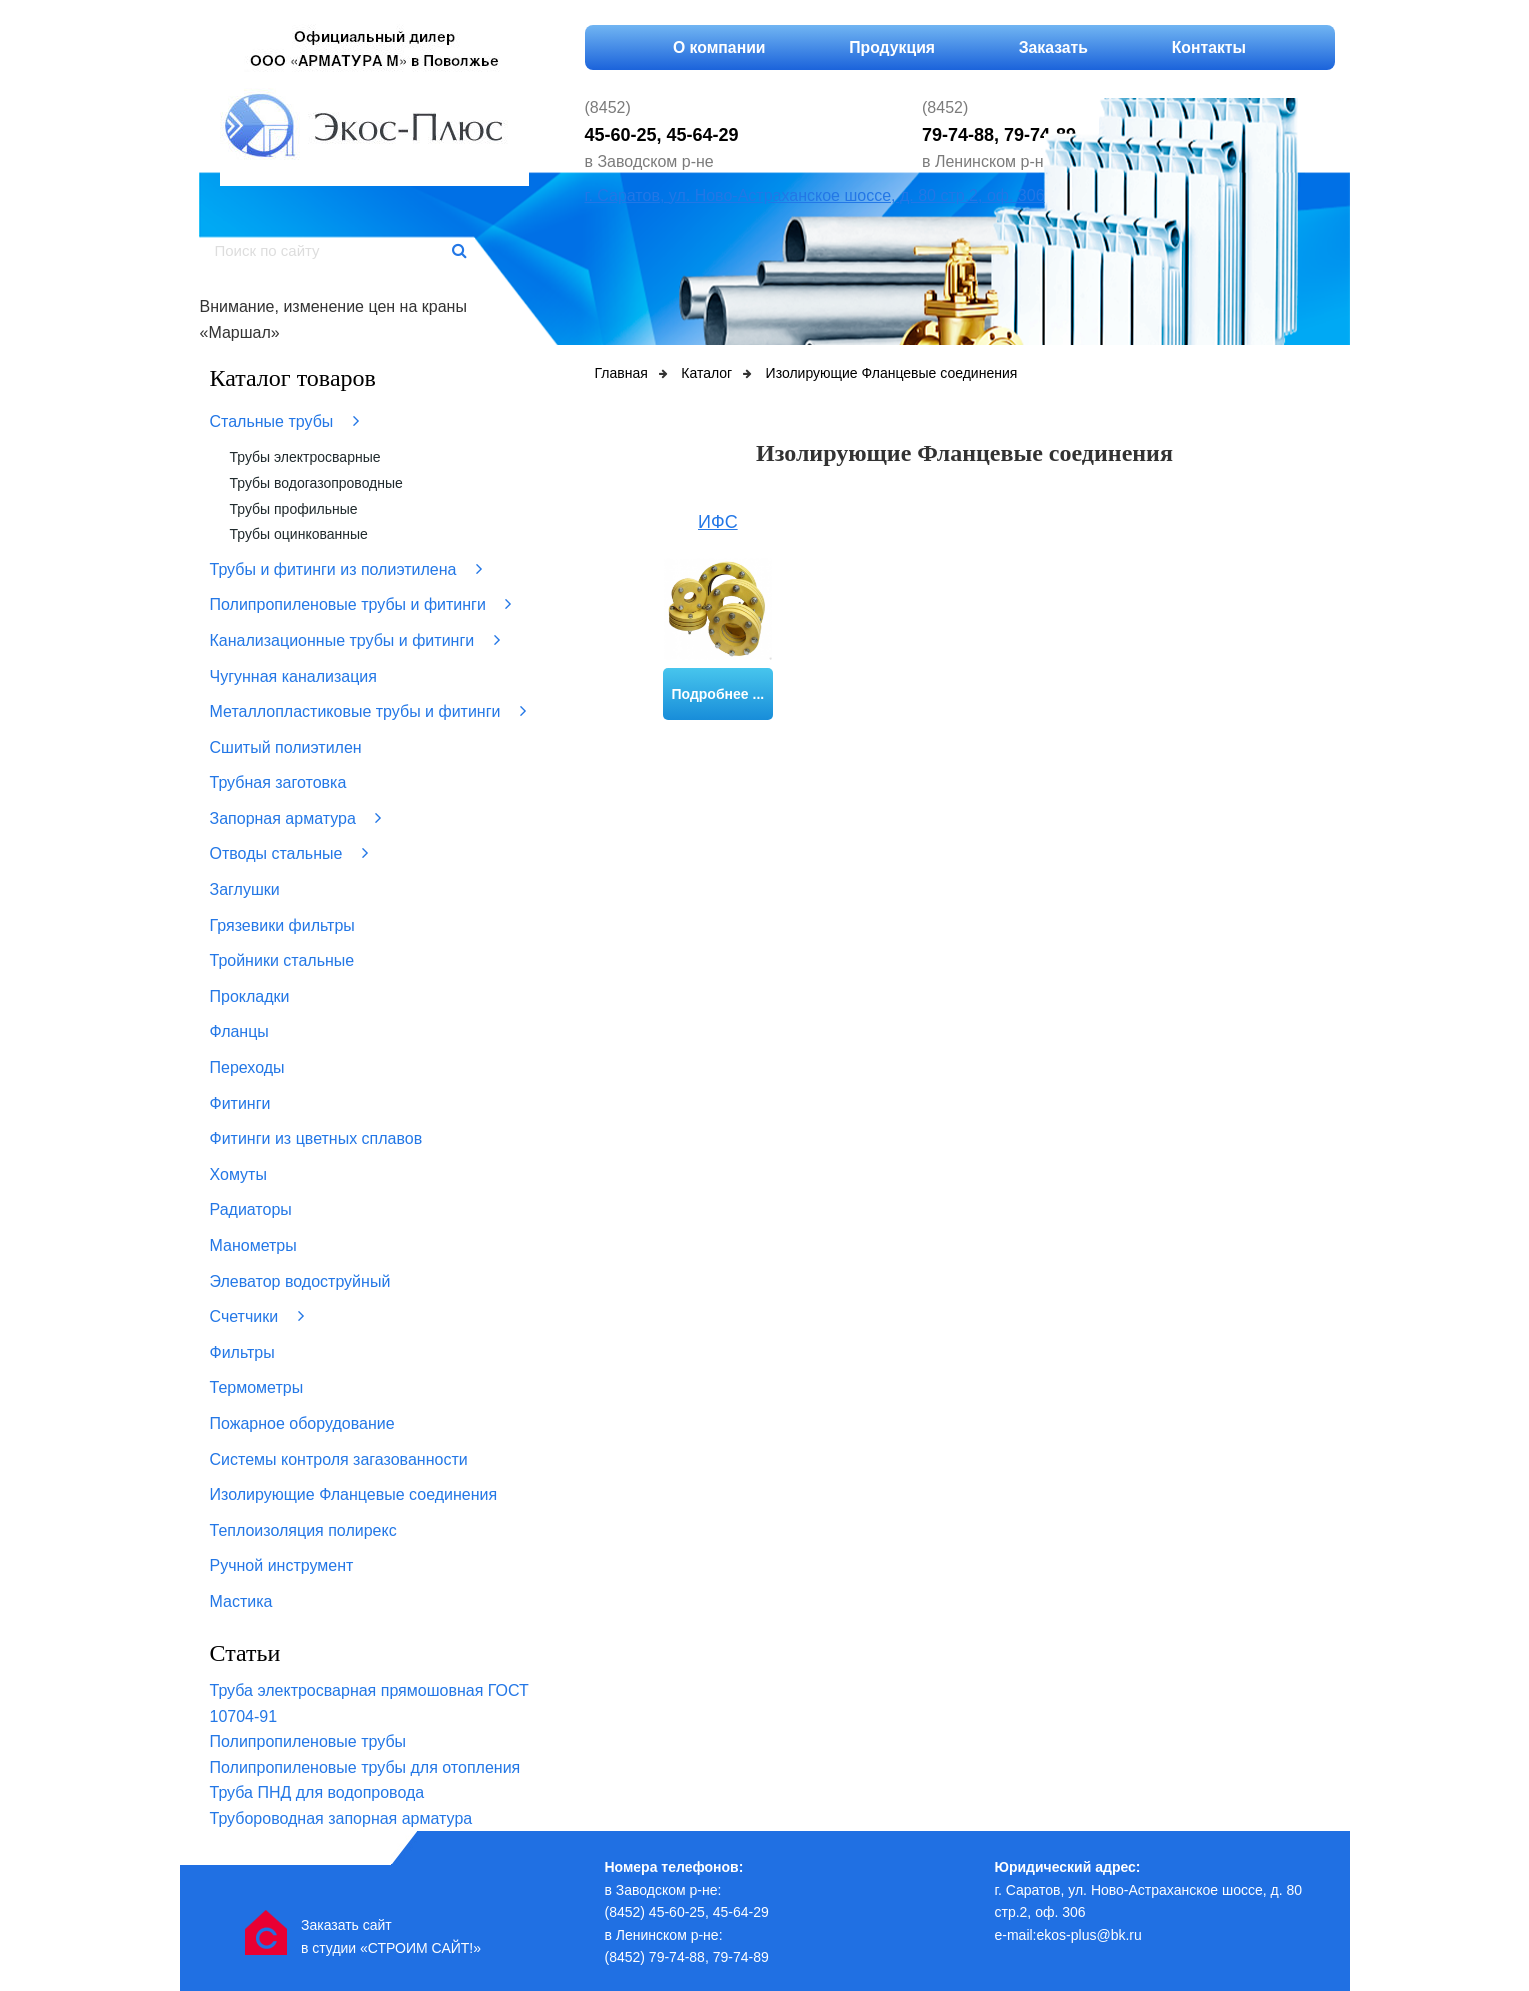 The height and width of the screenshot is (1991, 1529). What do you see at coordinates (284, 421) in the screenshot?
I see `Стальные трубы` at bounding box center [284, 421].